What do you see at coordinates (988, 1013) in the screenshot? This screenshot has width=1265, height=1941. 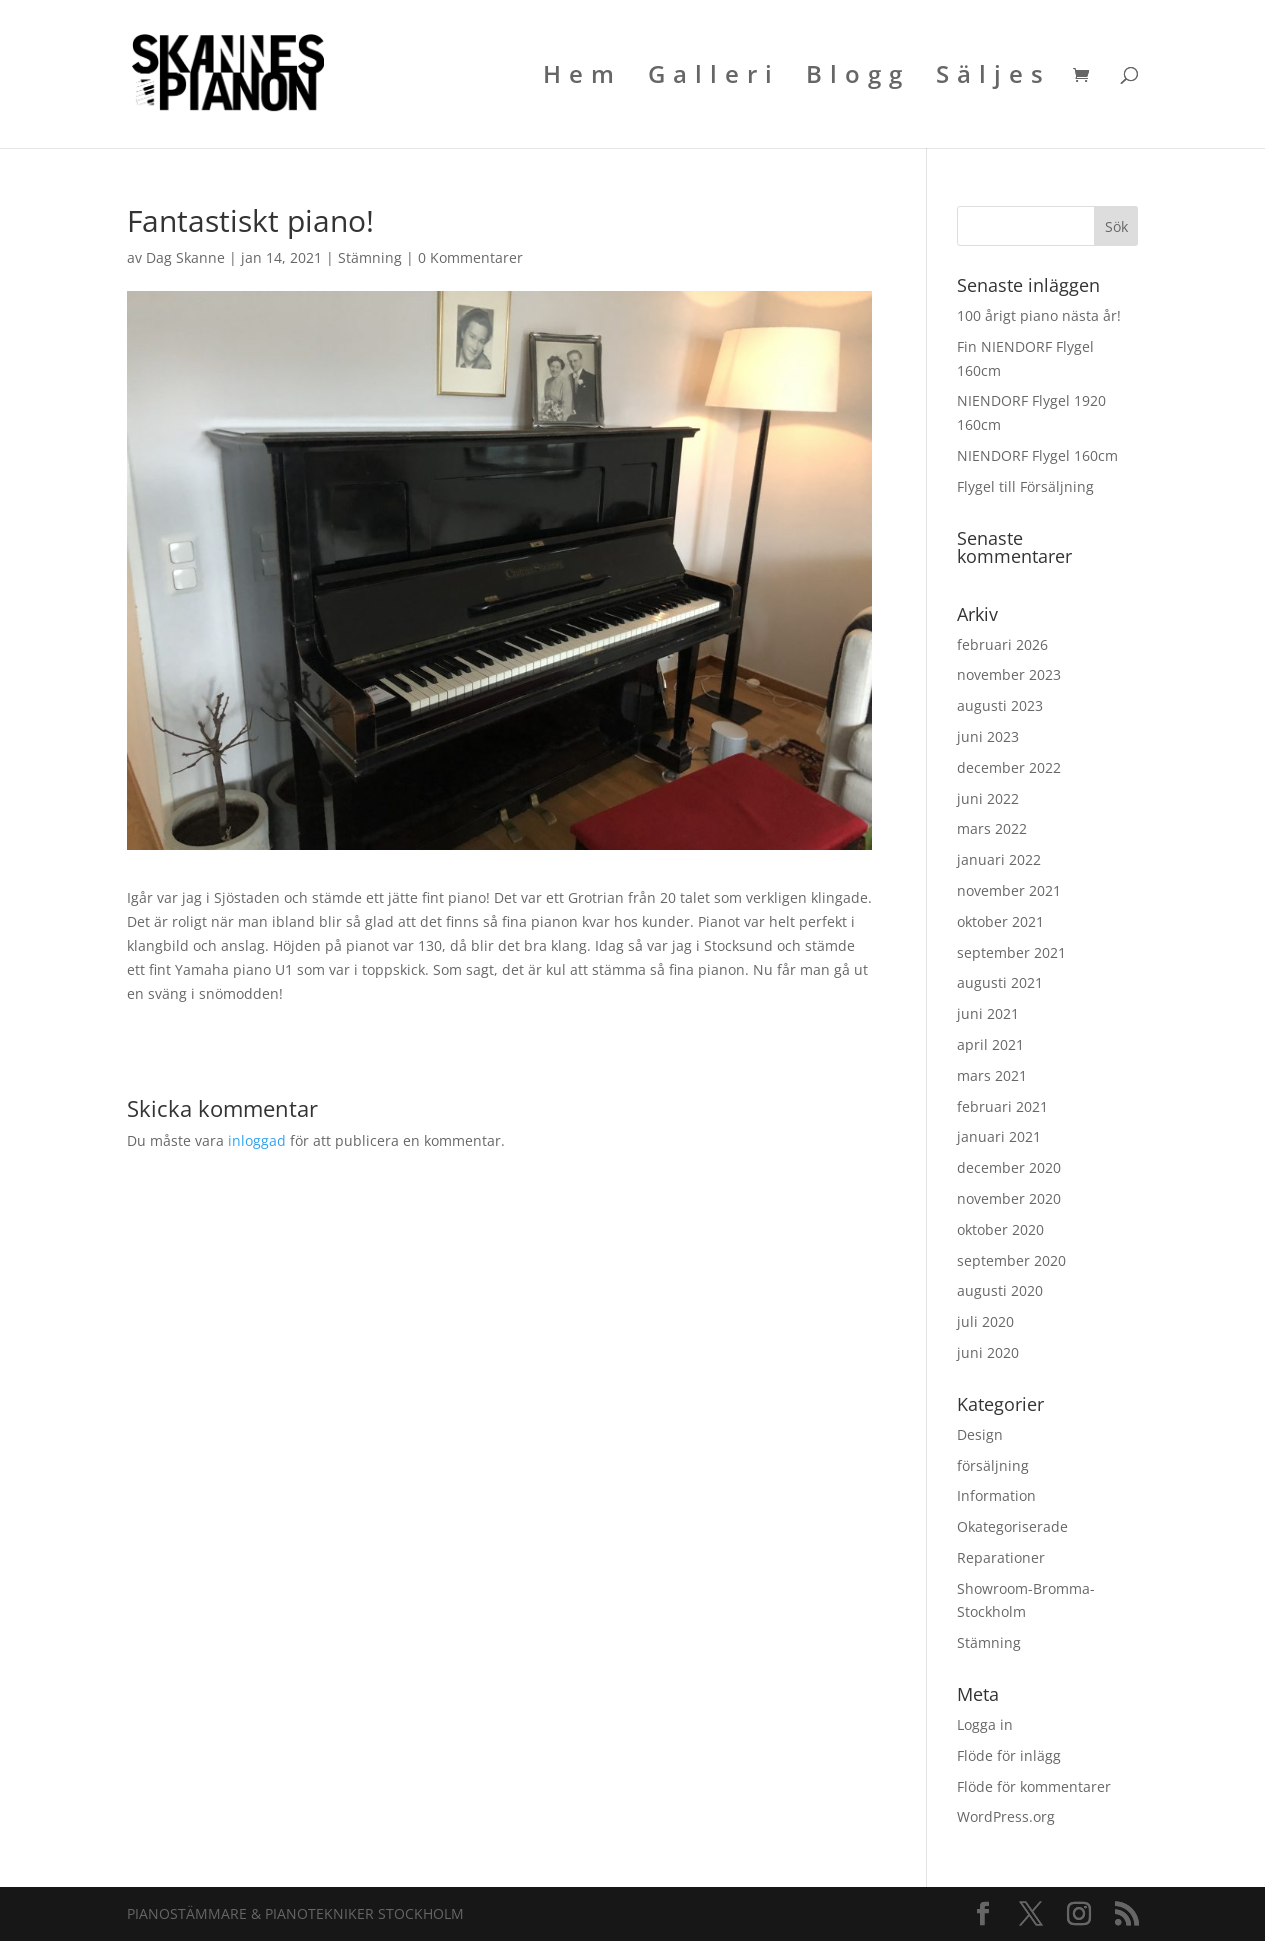 I see `juni 2021` at bounding box center [988, 1013].